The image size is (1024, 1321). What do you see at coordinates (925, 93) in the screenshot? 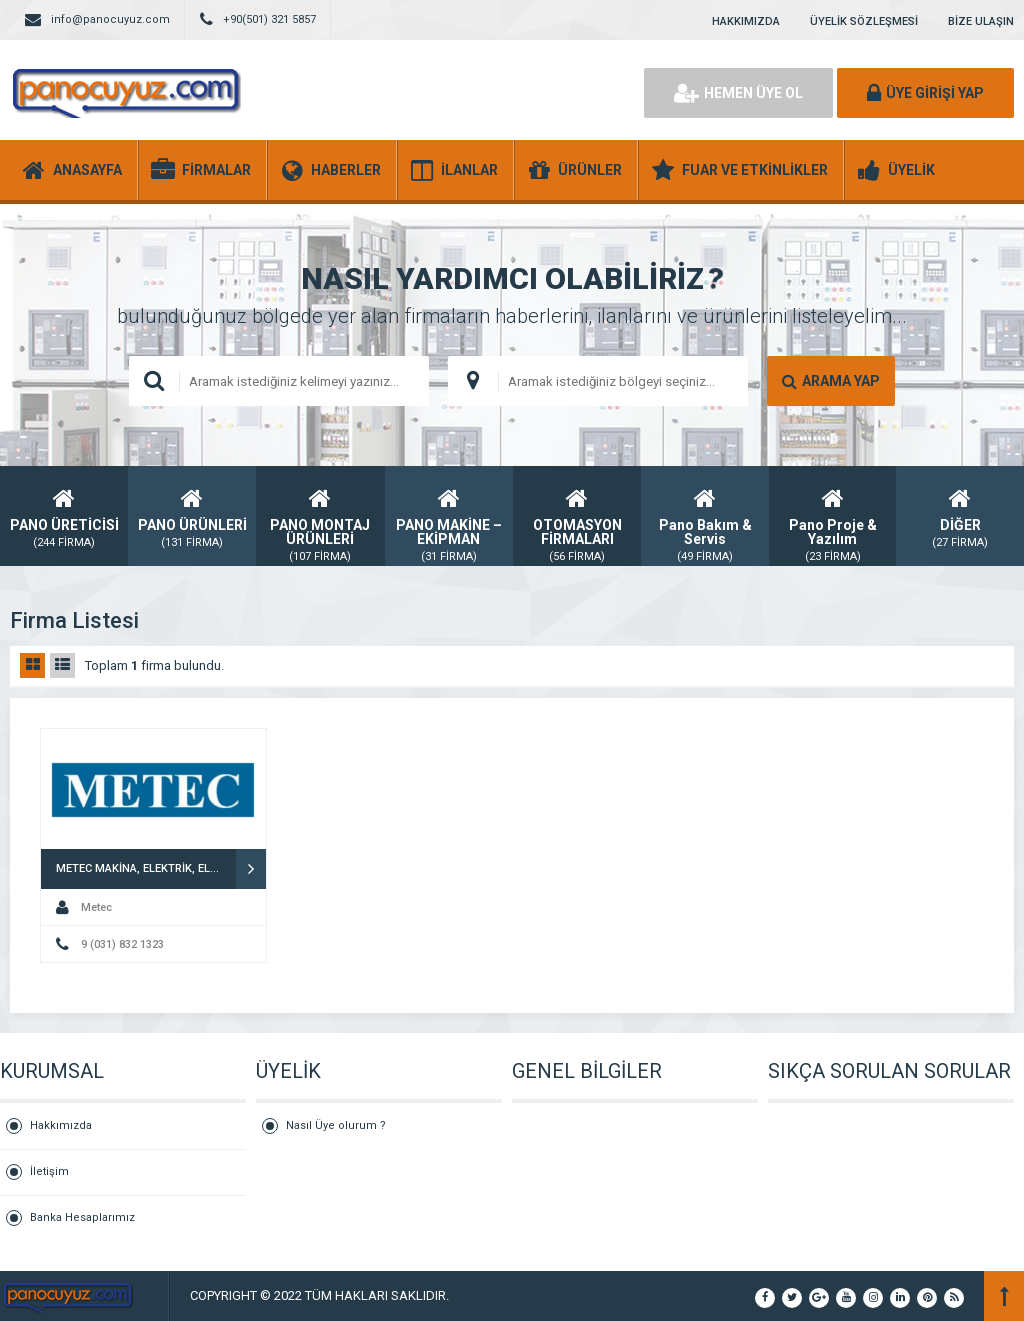
I see `ÜYE GİRİŞİ YAP` at bounding box center [925, 93].